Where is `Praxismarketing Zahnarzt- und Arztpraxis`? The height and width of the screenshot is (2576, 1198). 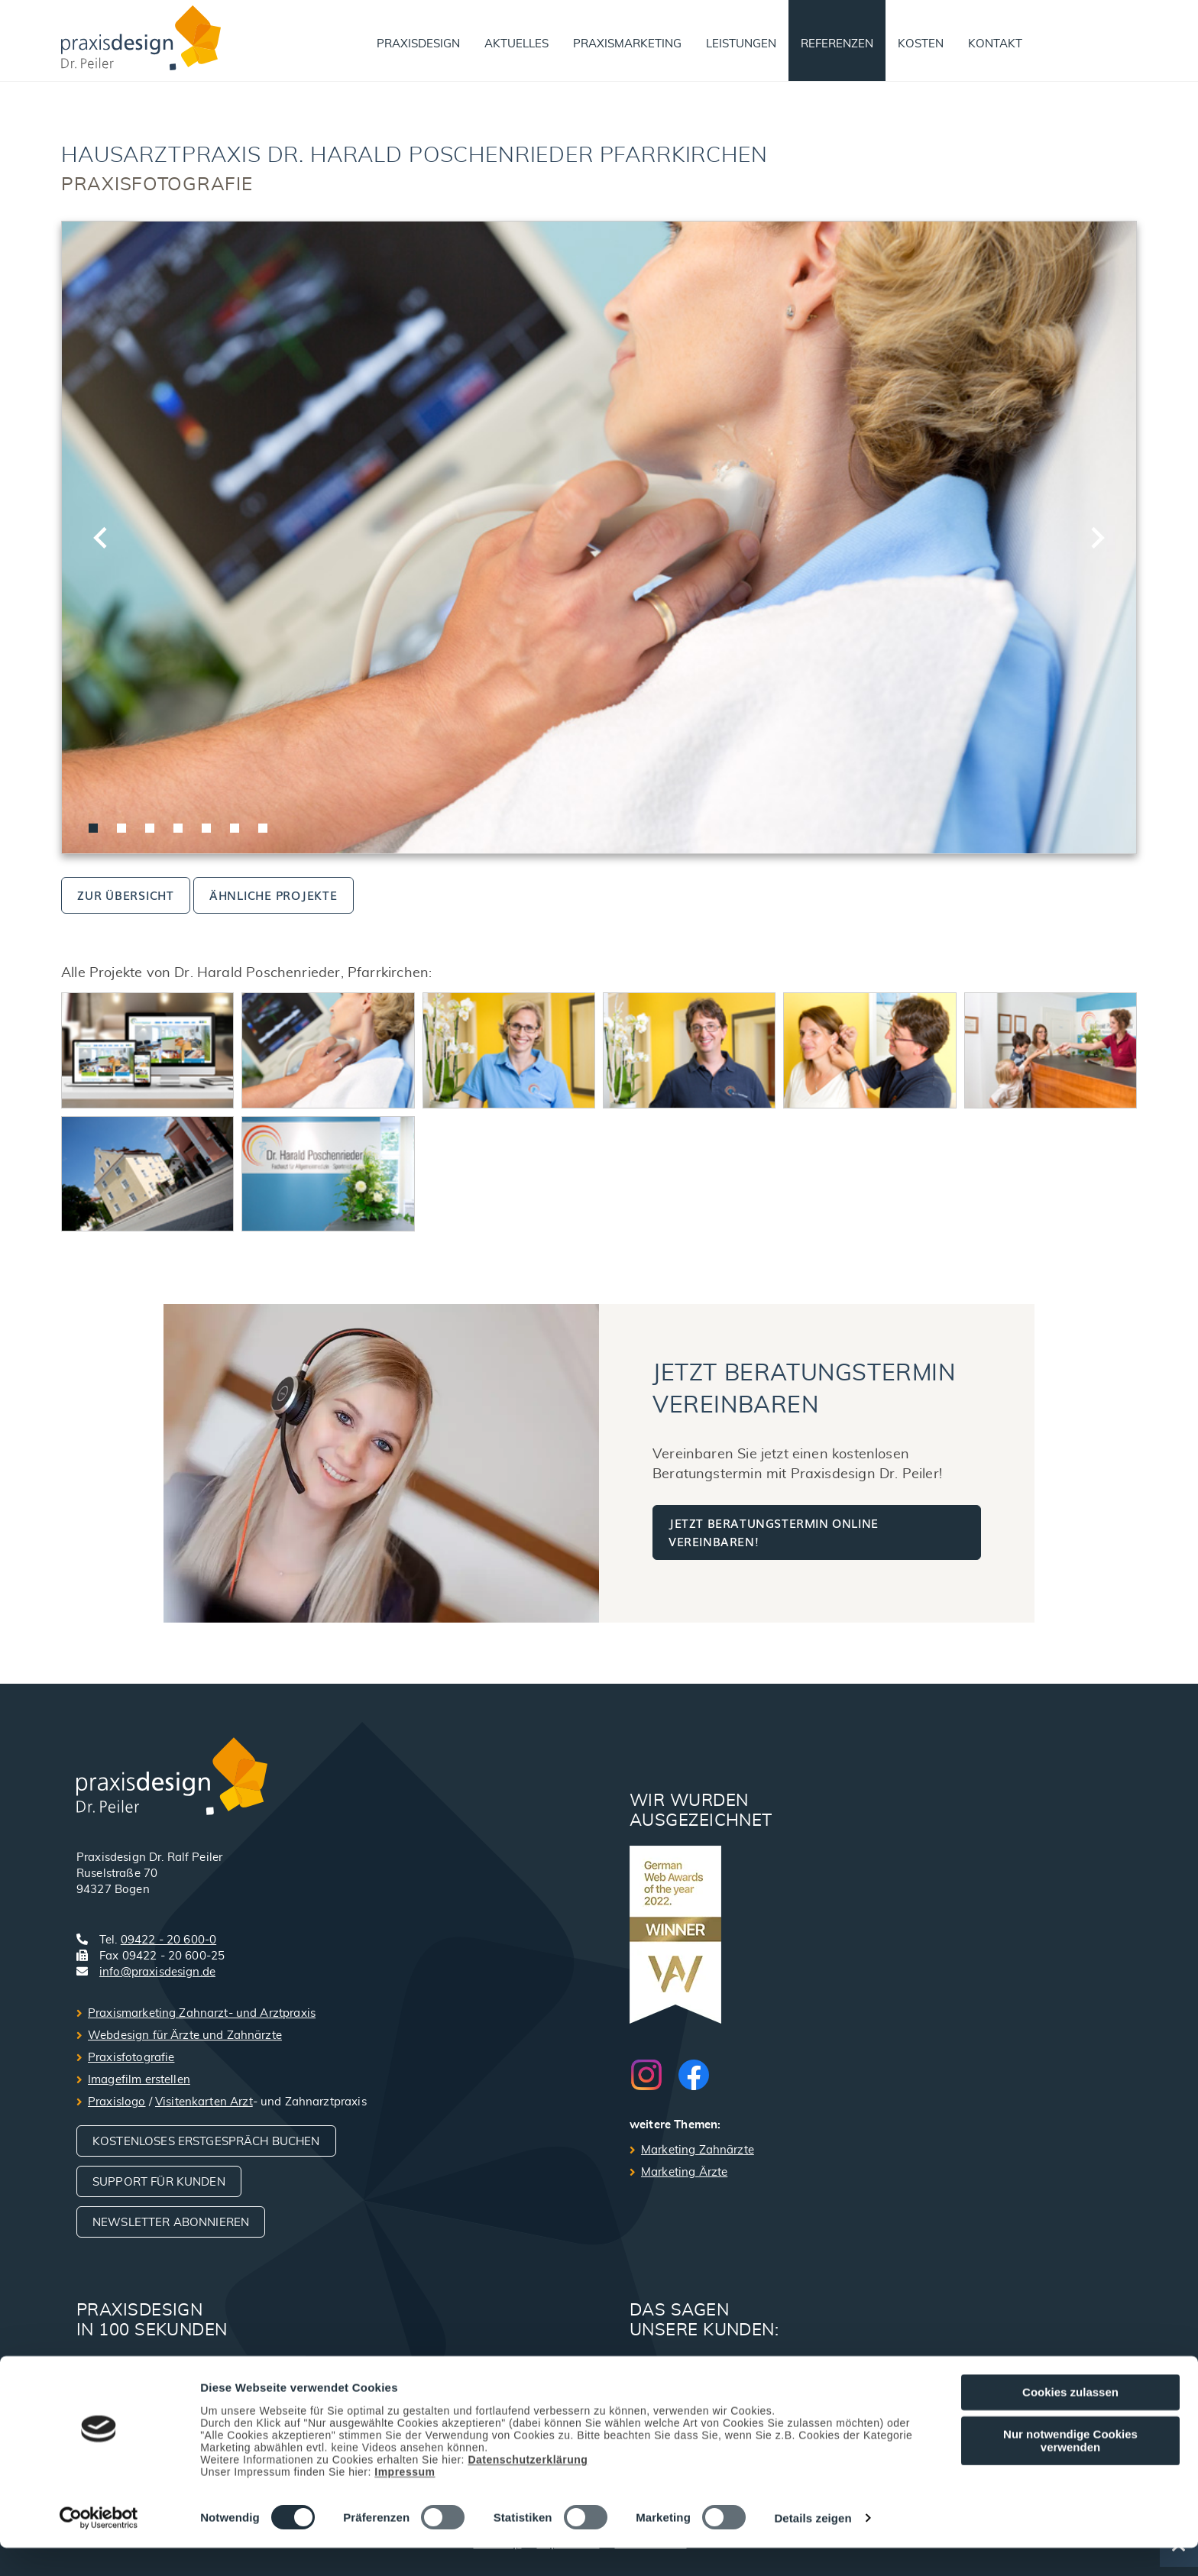 Praxismarketing Zahnarzt- und Arztpraxis is located at coordinates (202, 2013).